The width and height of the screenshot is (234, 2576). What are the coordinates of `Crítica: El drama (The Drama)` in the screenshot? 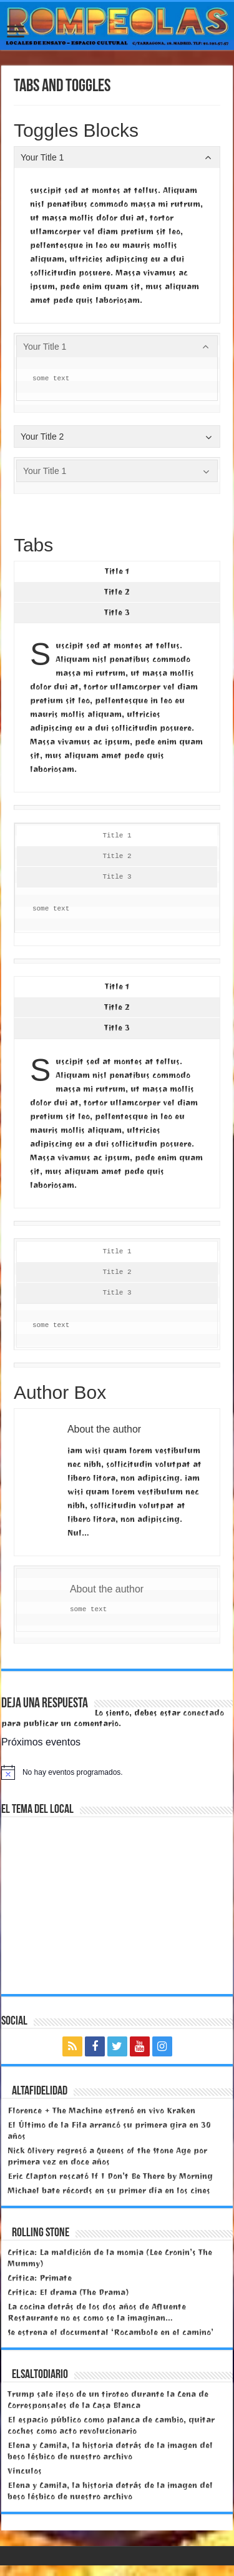 It's located at (68, 2292).